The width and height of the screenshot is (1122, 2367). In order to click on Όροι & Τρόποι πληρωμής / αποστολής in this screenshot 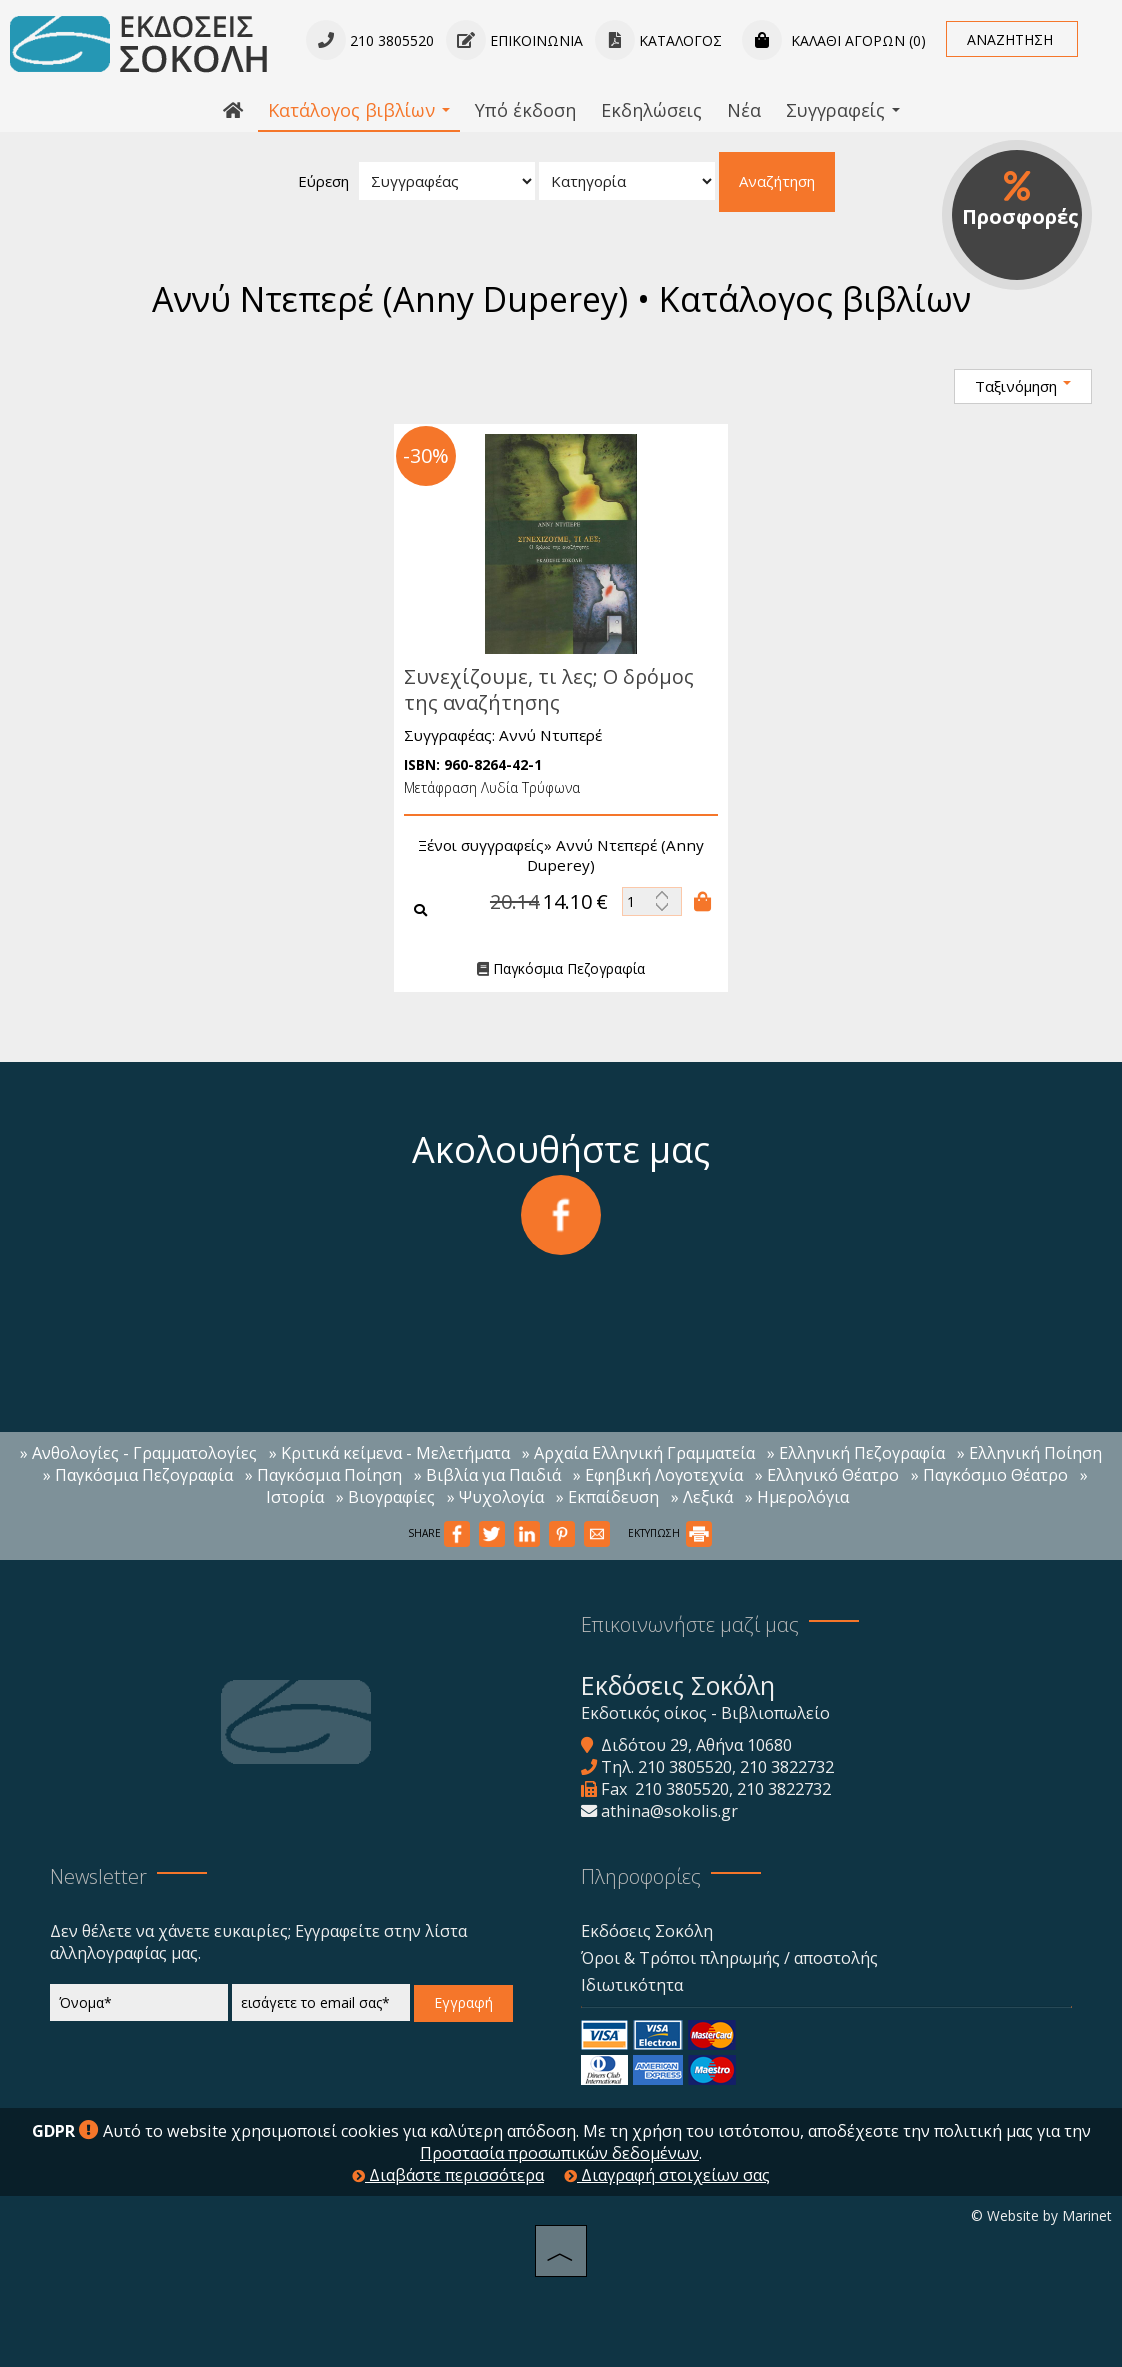, I will do `click(729, 1958)`.